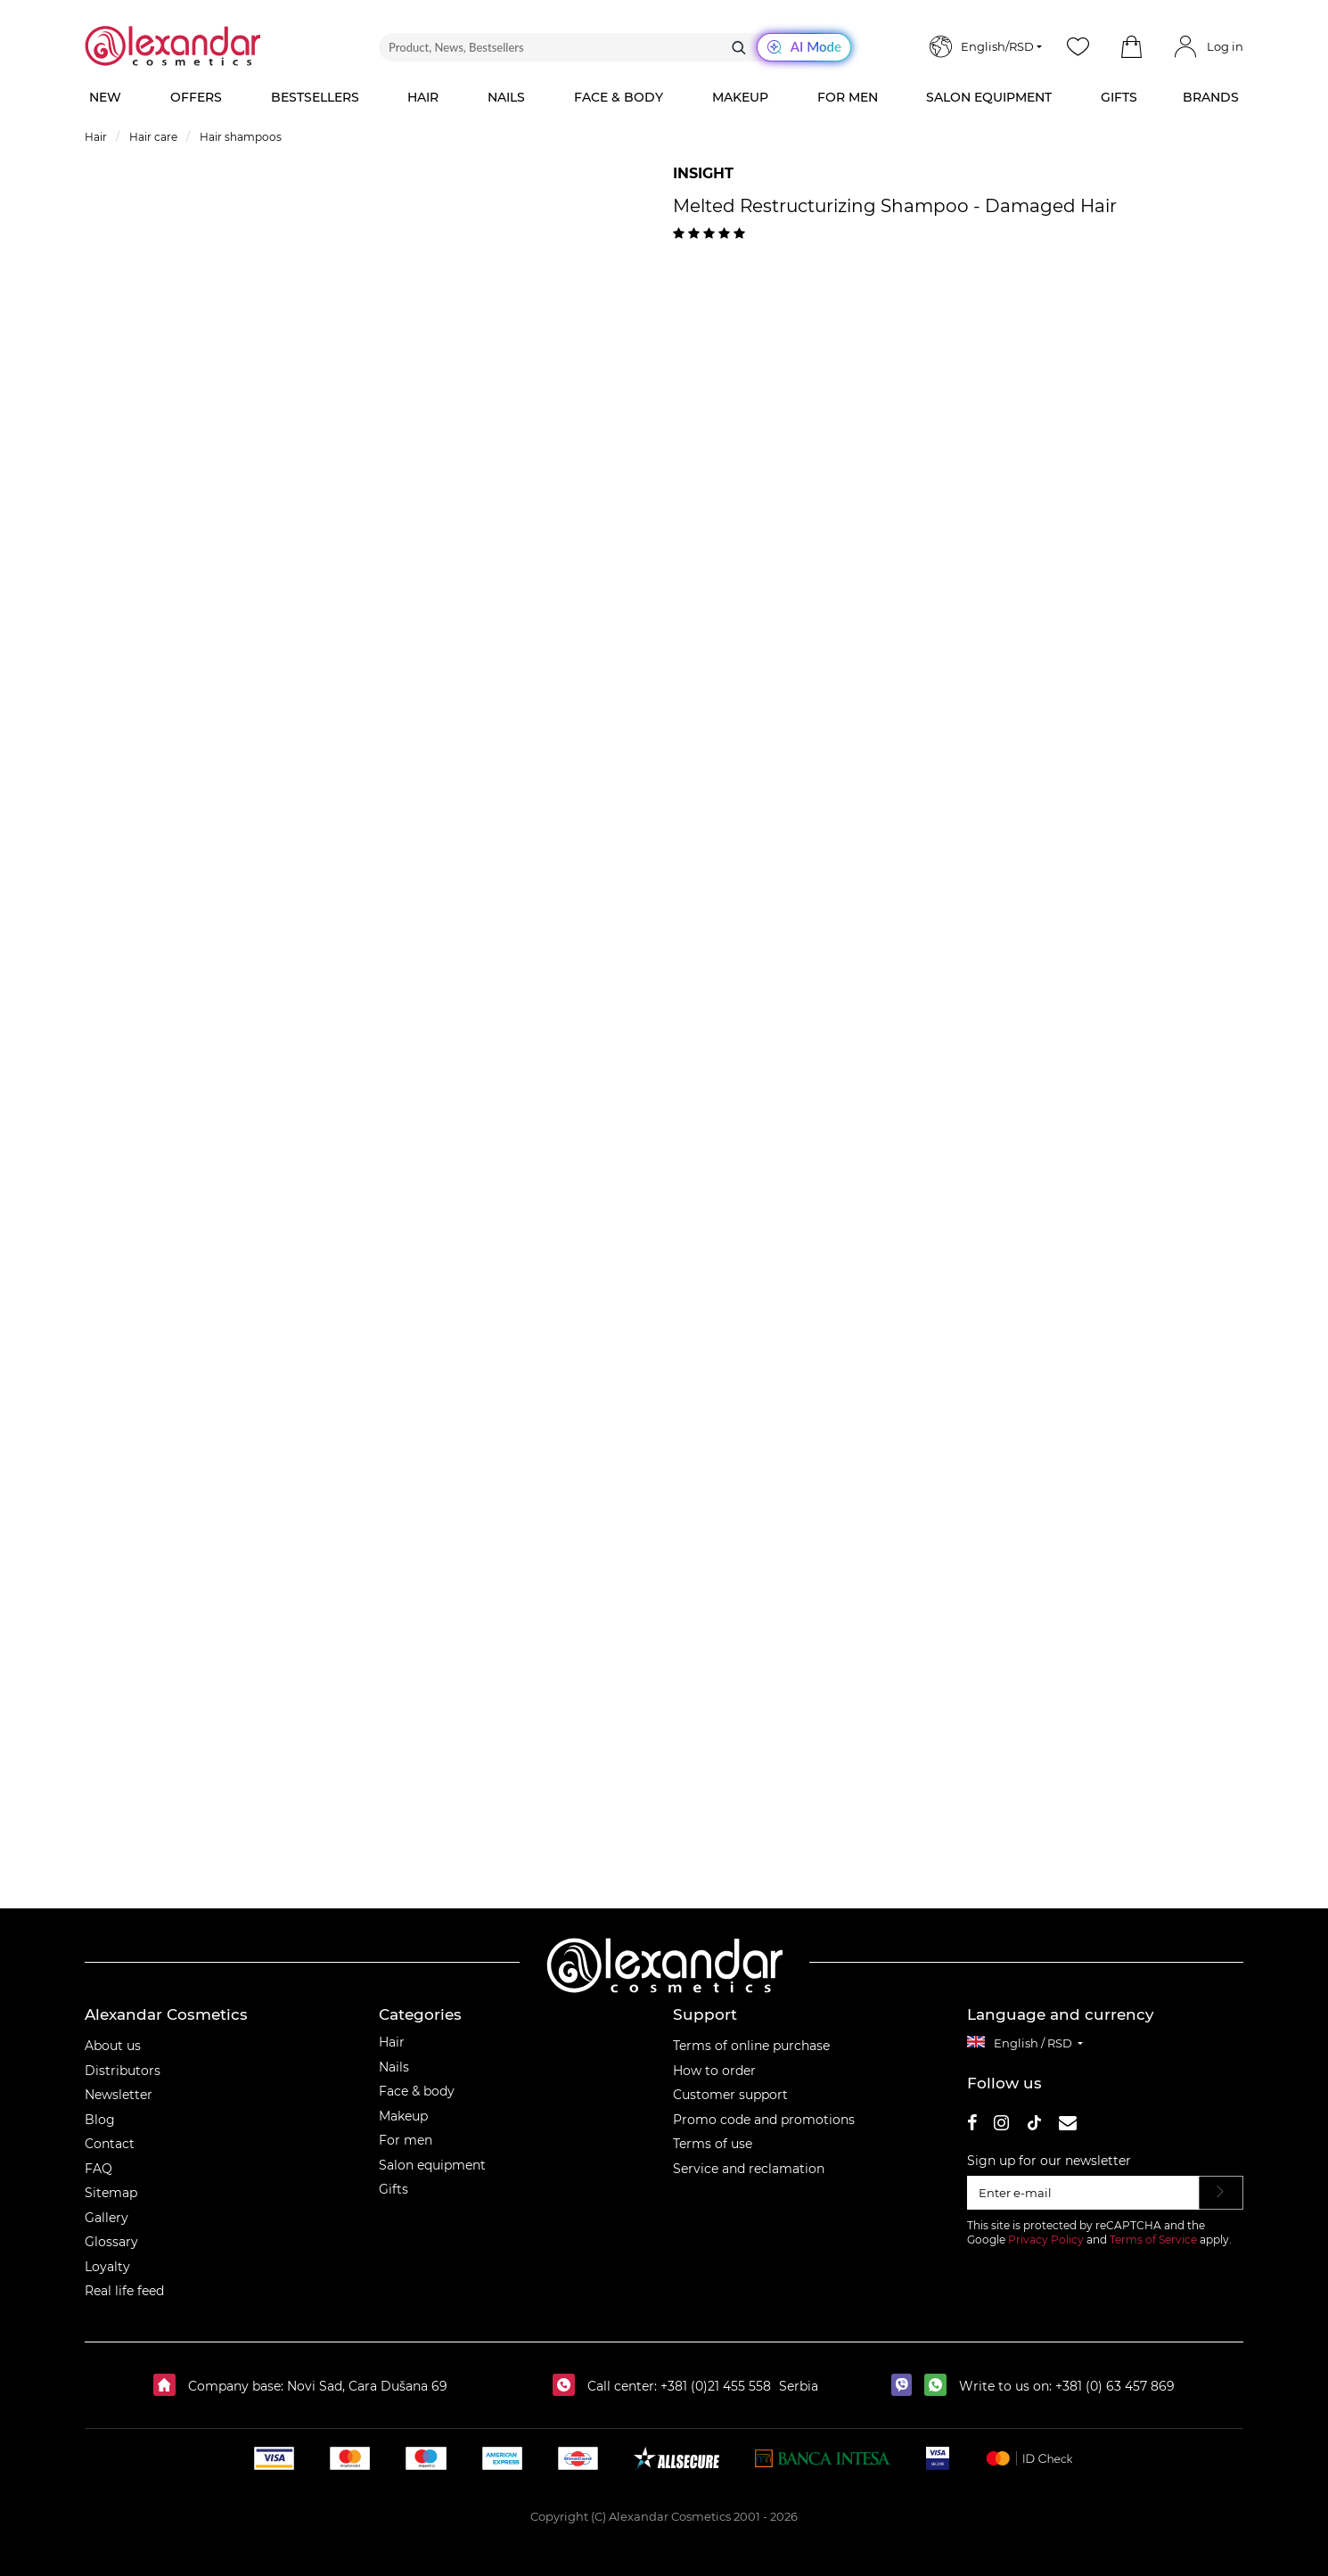  What do you see at coordinates (1115, 2386) in the screenshot?
I see `+381 (0) 63 457 869` at bounding box center [1115, 2386].